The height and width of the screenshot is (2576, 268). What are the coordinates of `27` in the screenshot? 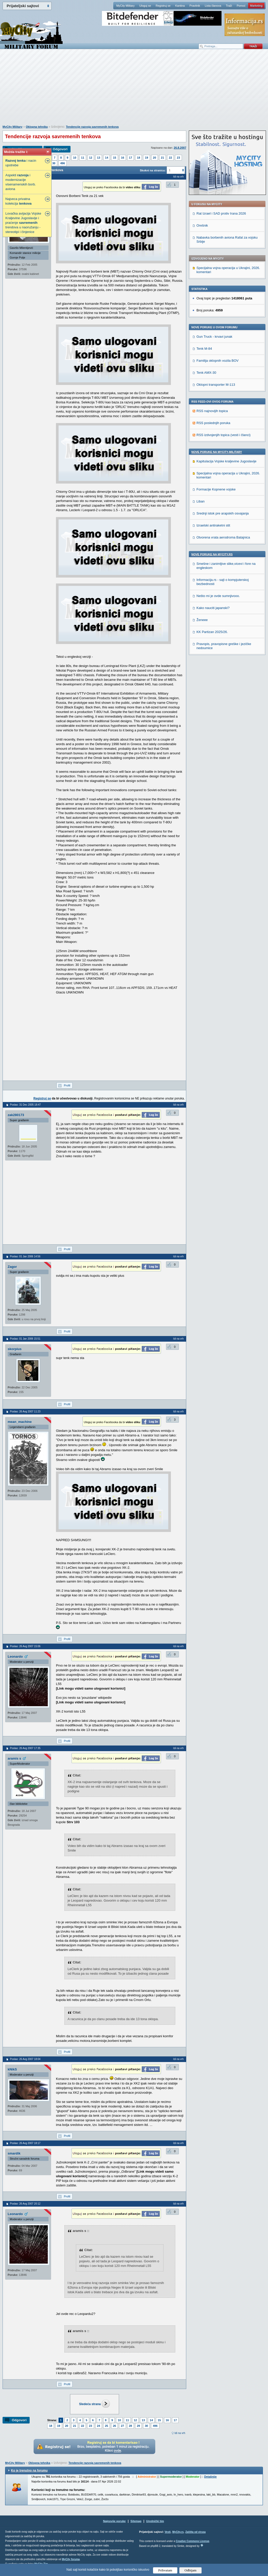 It's located at (122, 2425).